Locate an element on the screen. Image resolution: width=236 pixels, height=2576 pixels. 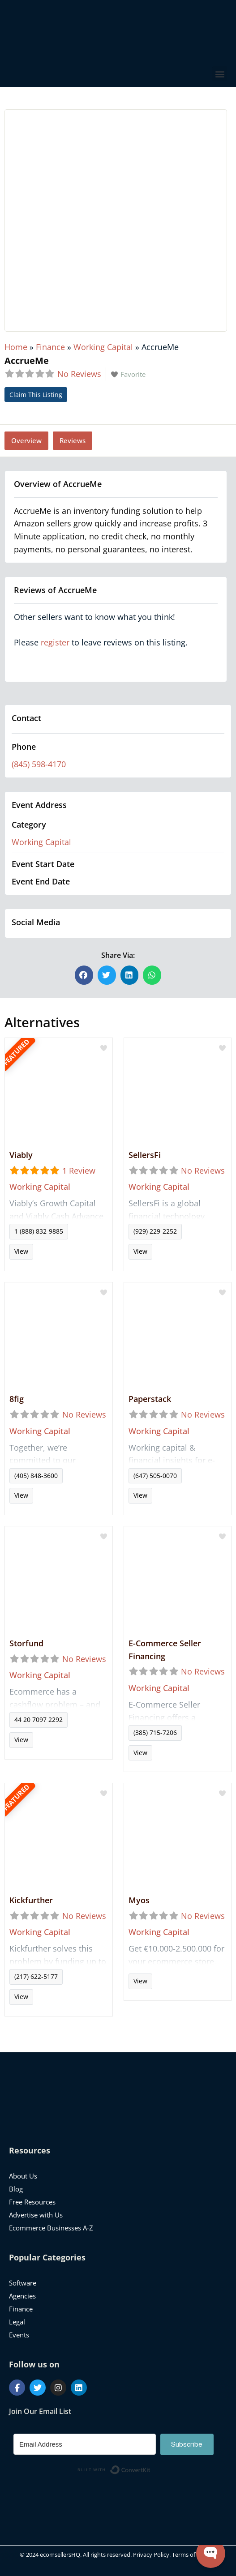
Viably is located at coordinates (21, 1154).